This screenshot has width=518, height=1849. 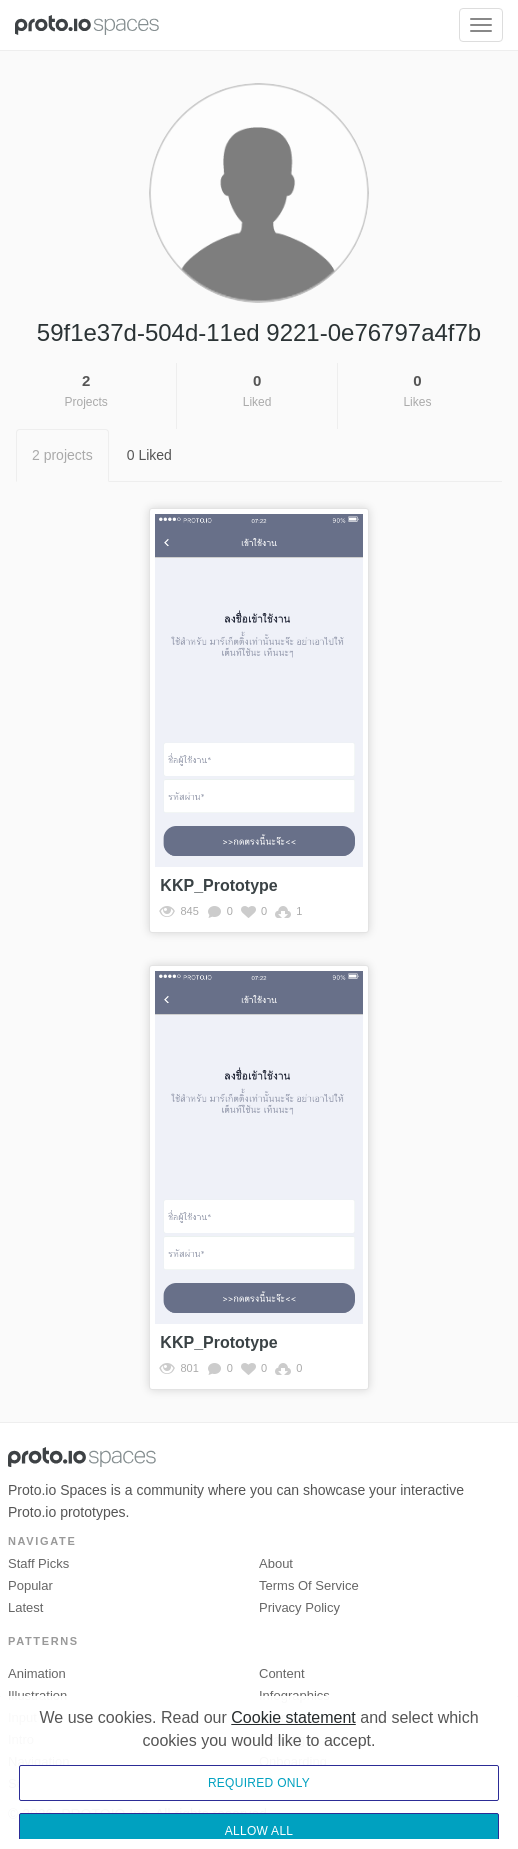 What do you see at coordinates (22, 1717) in the screenshot?
I see `Input` at bounding box center [22, 1717].